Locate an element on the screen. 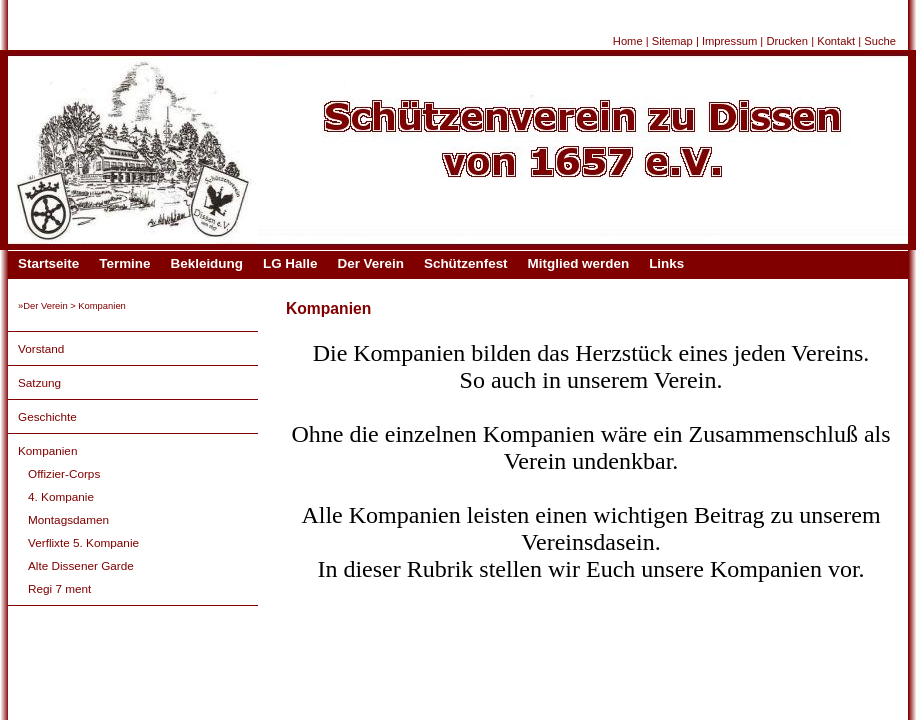  Startseite is located at coordinates (48, 263).